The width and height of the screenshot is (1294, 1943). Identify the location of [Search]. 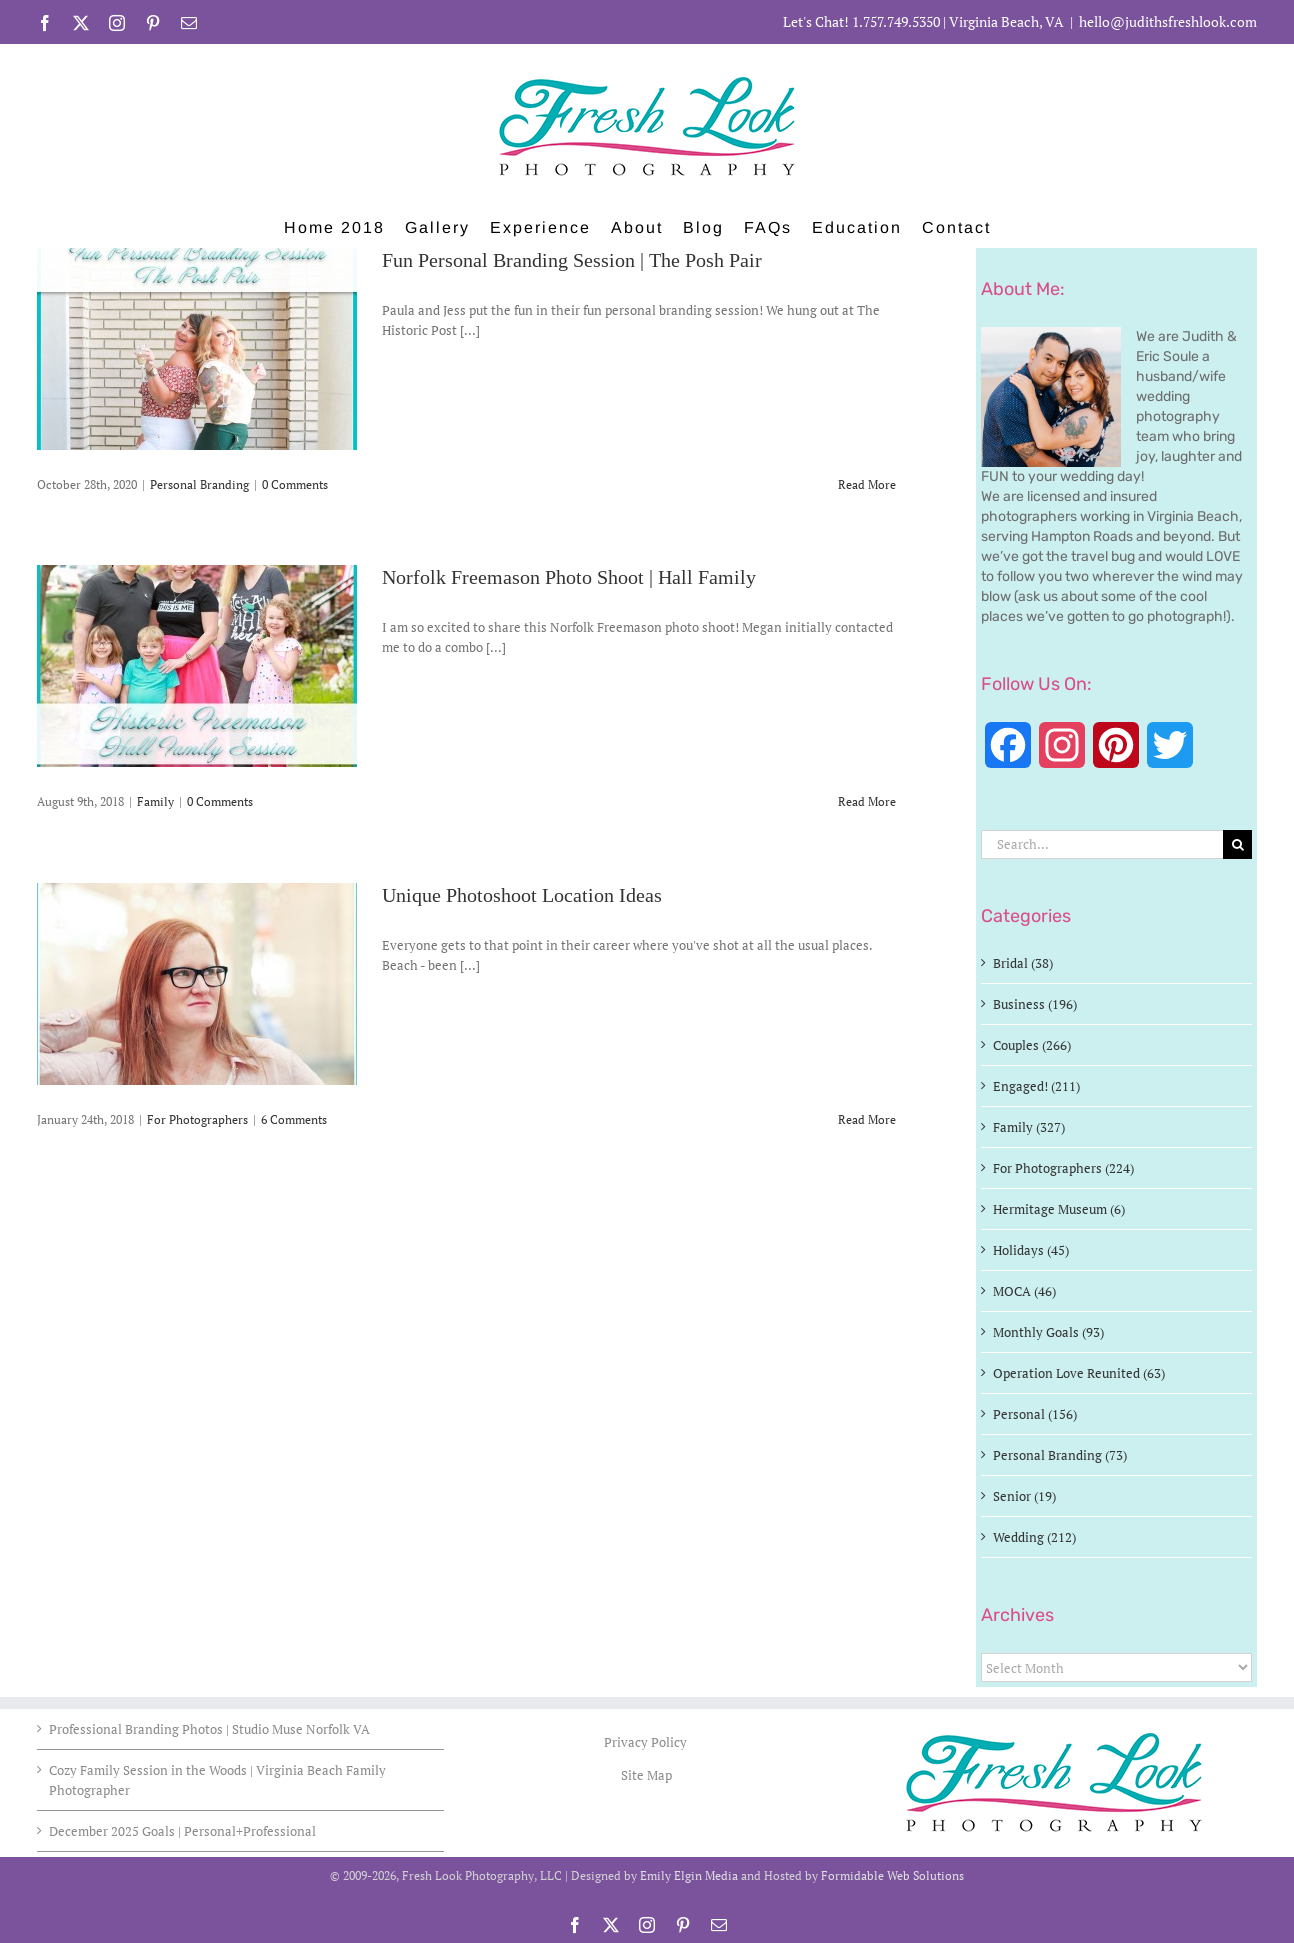
(1237, 844).